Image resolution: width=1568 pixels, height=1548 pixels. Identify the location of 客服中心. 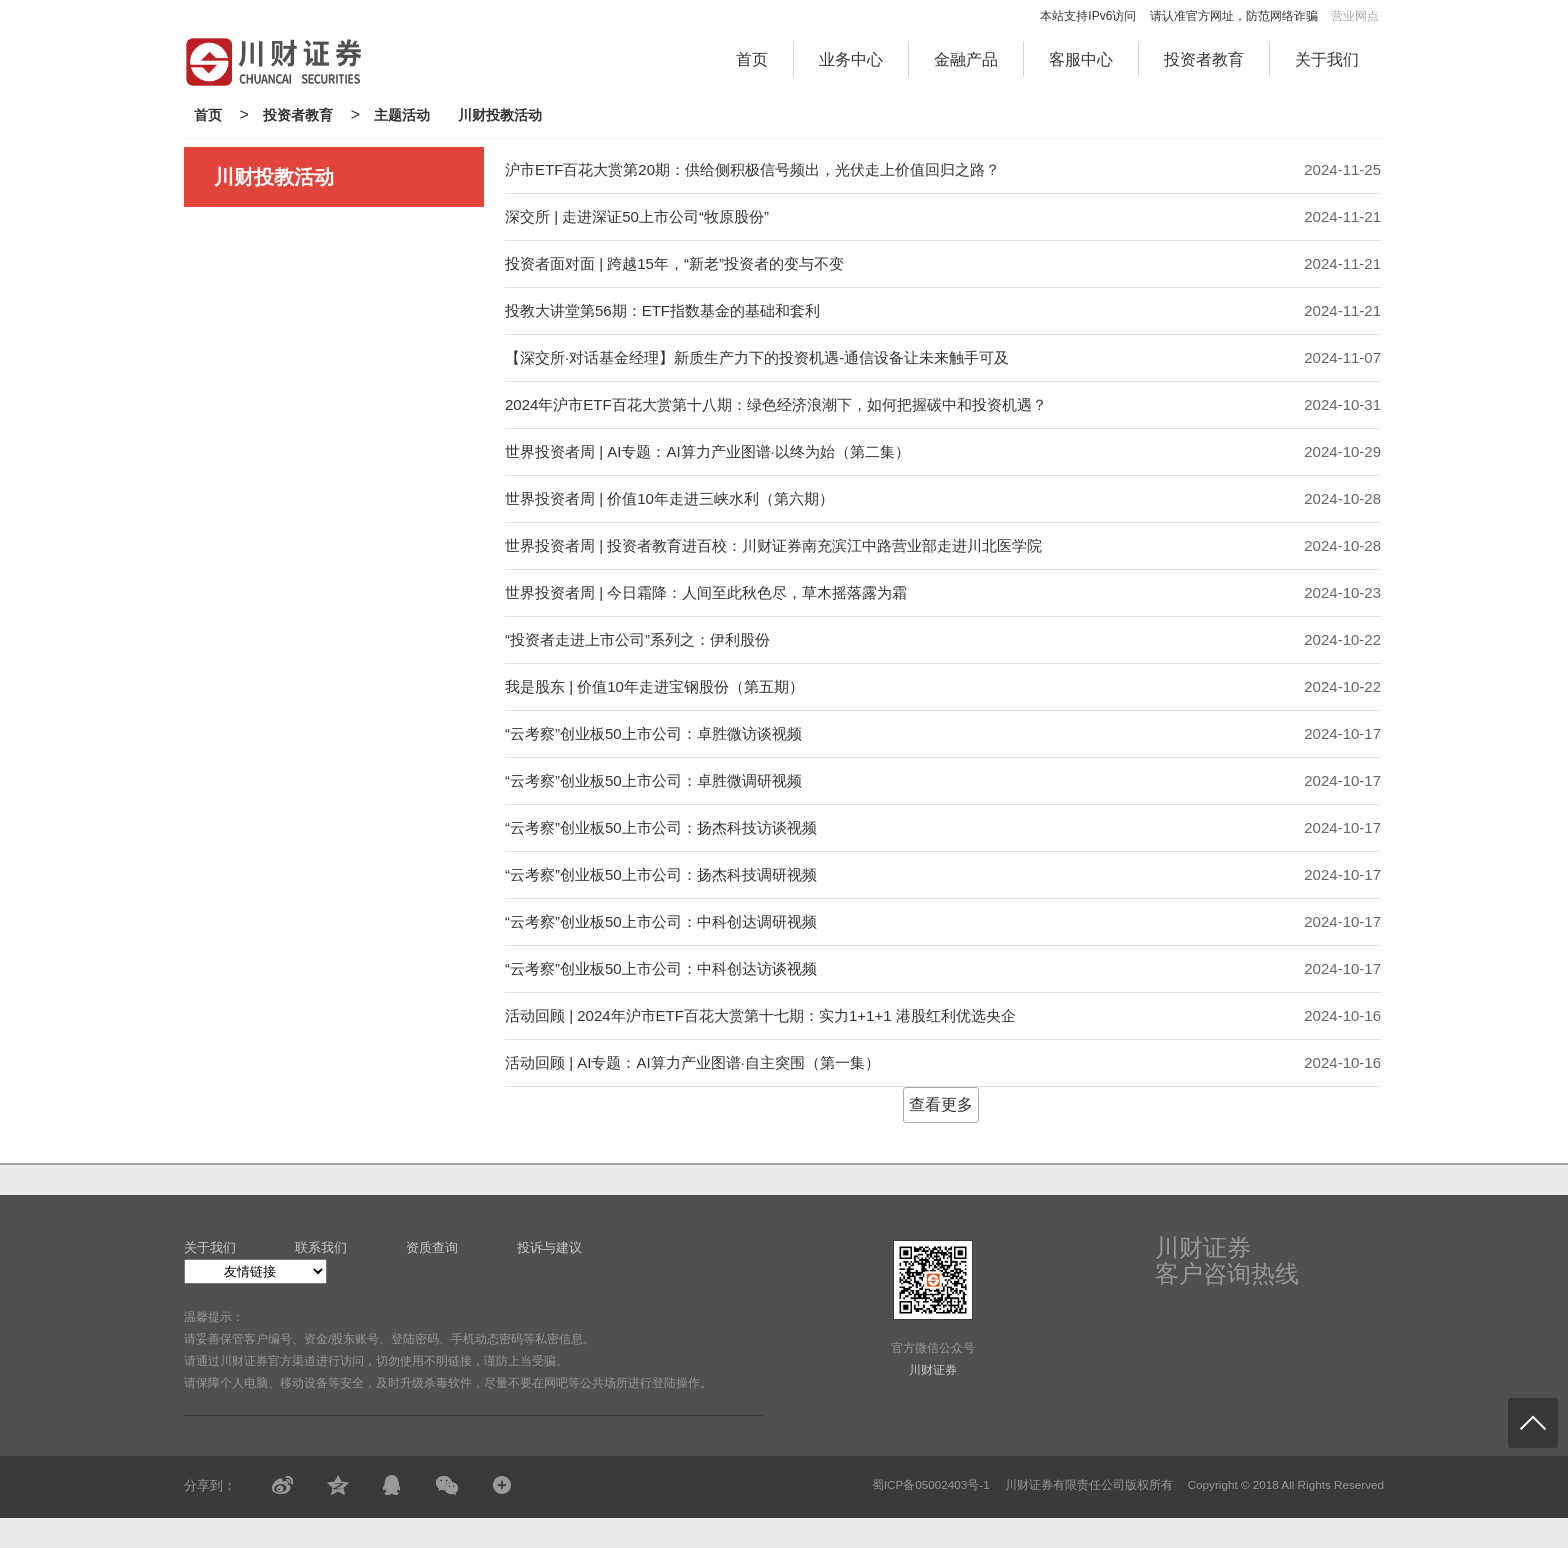
(1081, 59).